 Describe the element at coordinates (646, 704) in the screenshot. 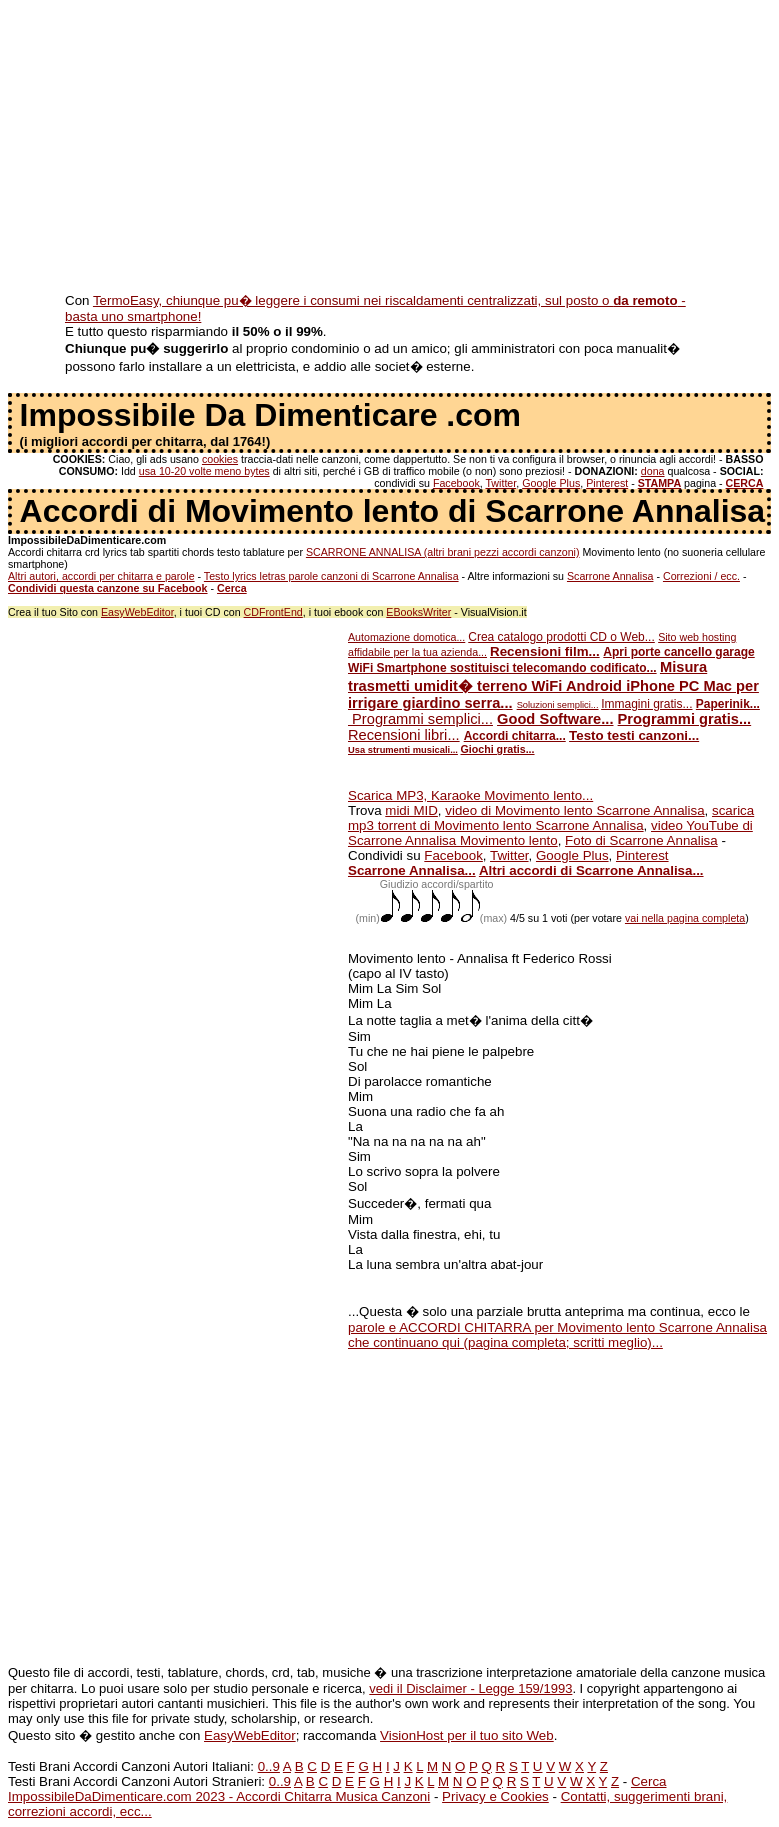

I see `Immagini gratis...` at that location.